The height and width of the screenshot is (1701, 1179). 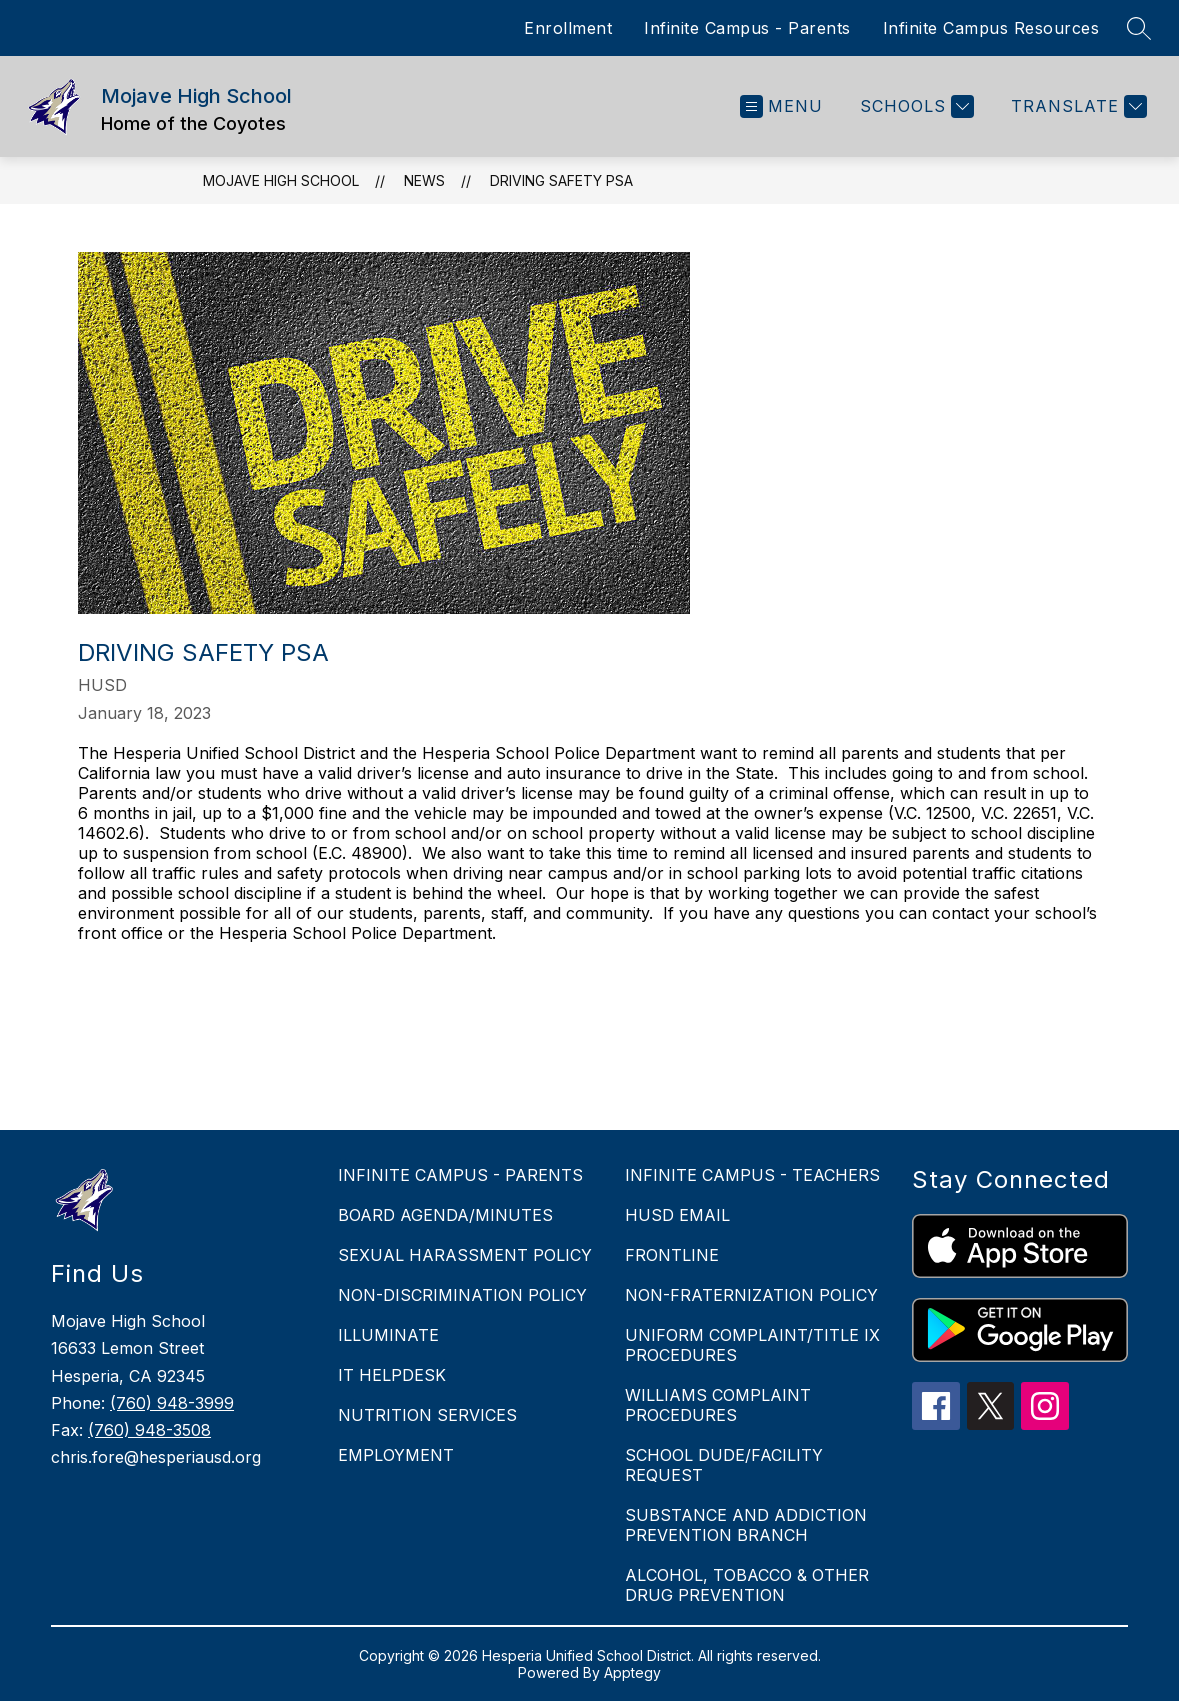 I want to click on BOARD AGENDA/MINUTES, so click(x=445, y=1215).